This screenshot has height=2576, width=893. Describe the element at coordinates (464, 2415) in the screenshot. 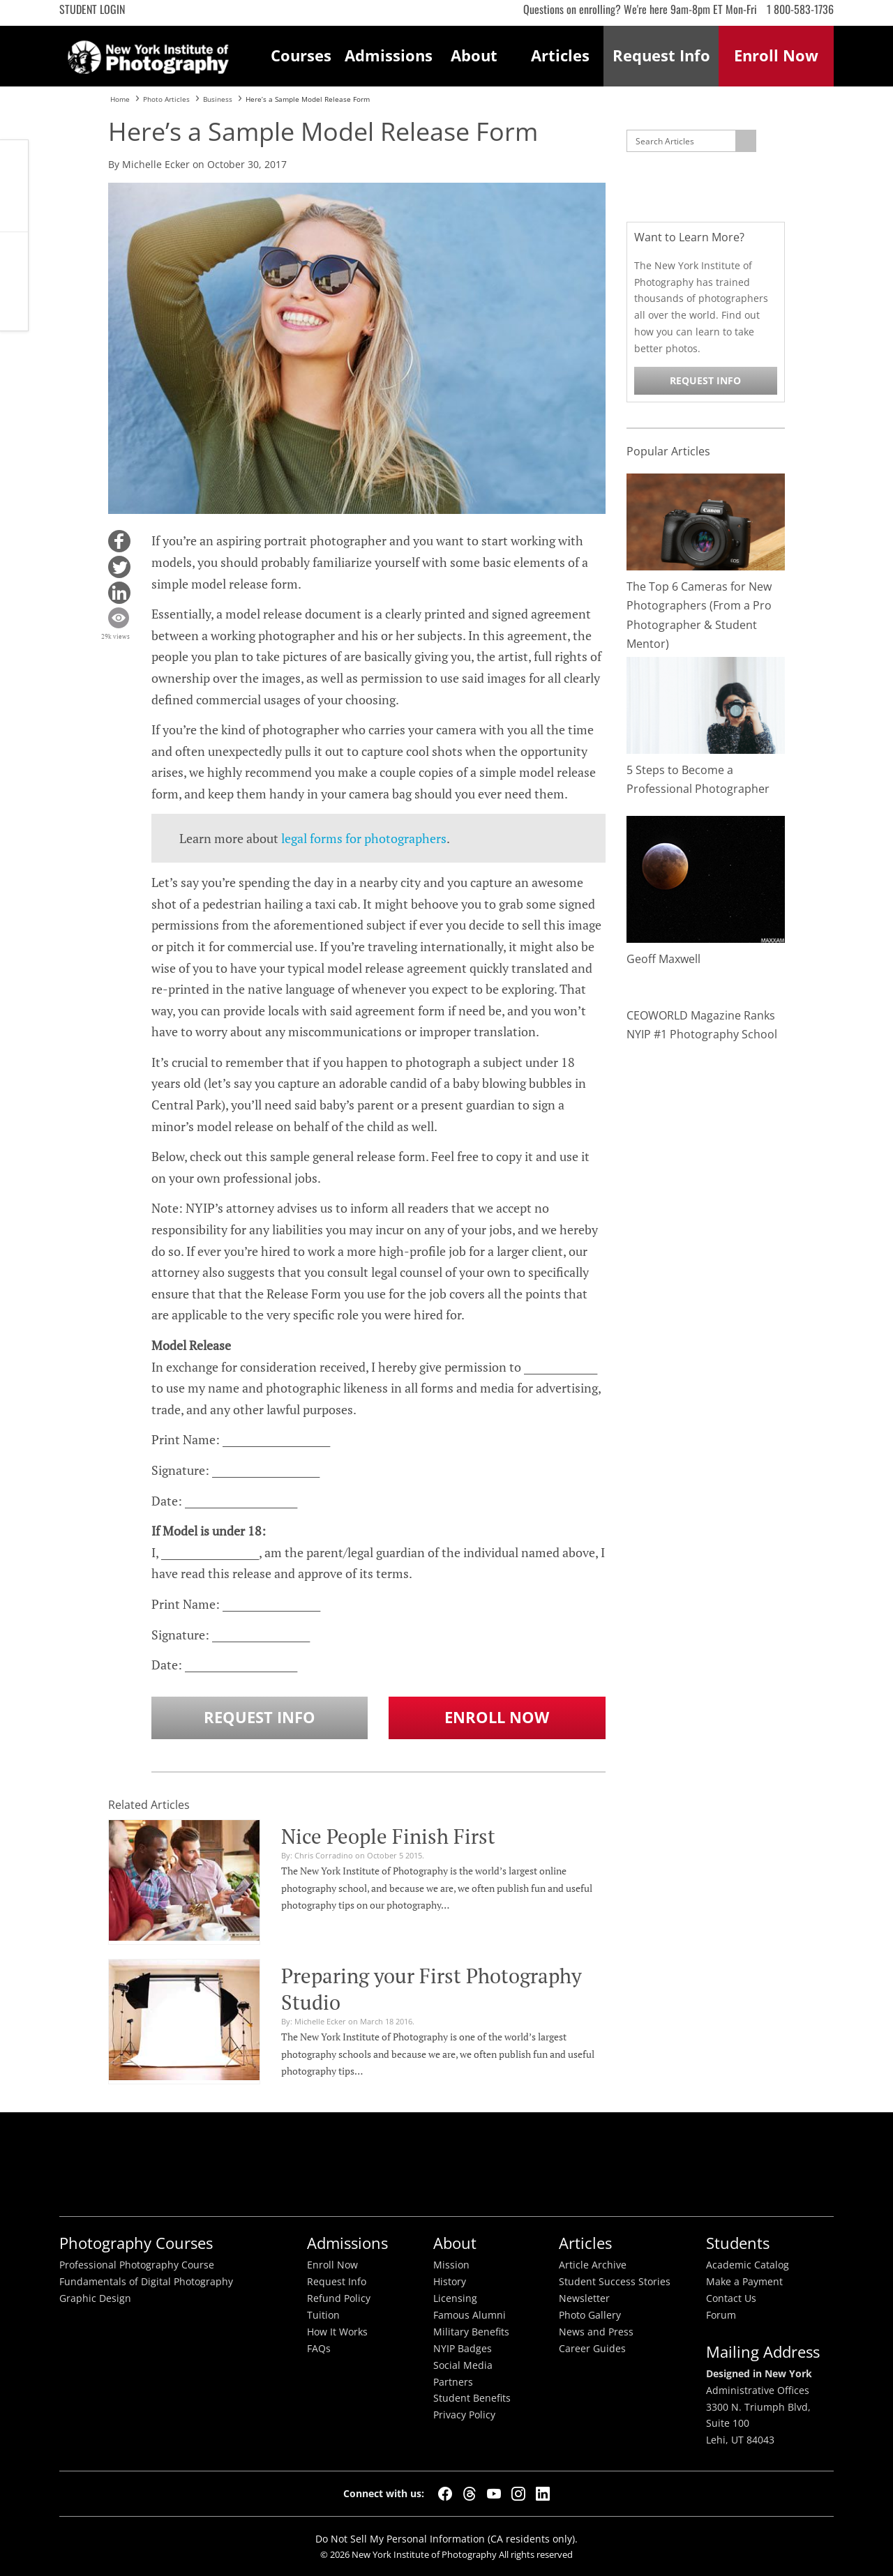

I see `Privacy Policy` at that location.